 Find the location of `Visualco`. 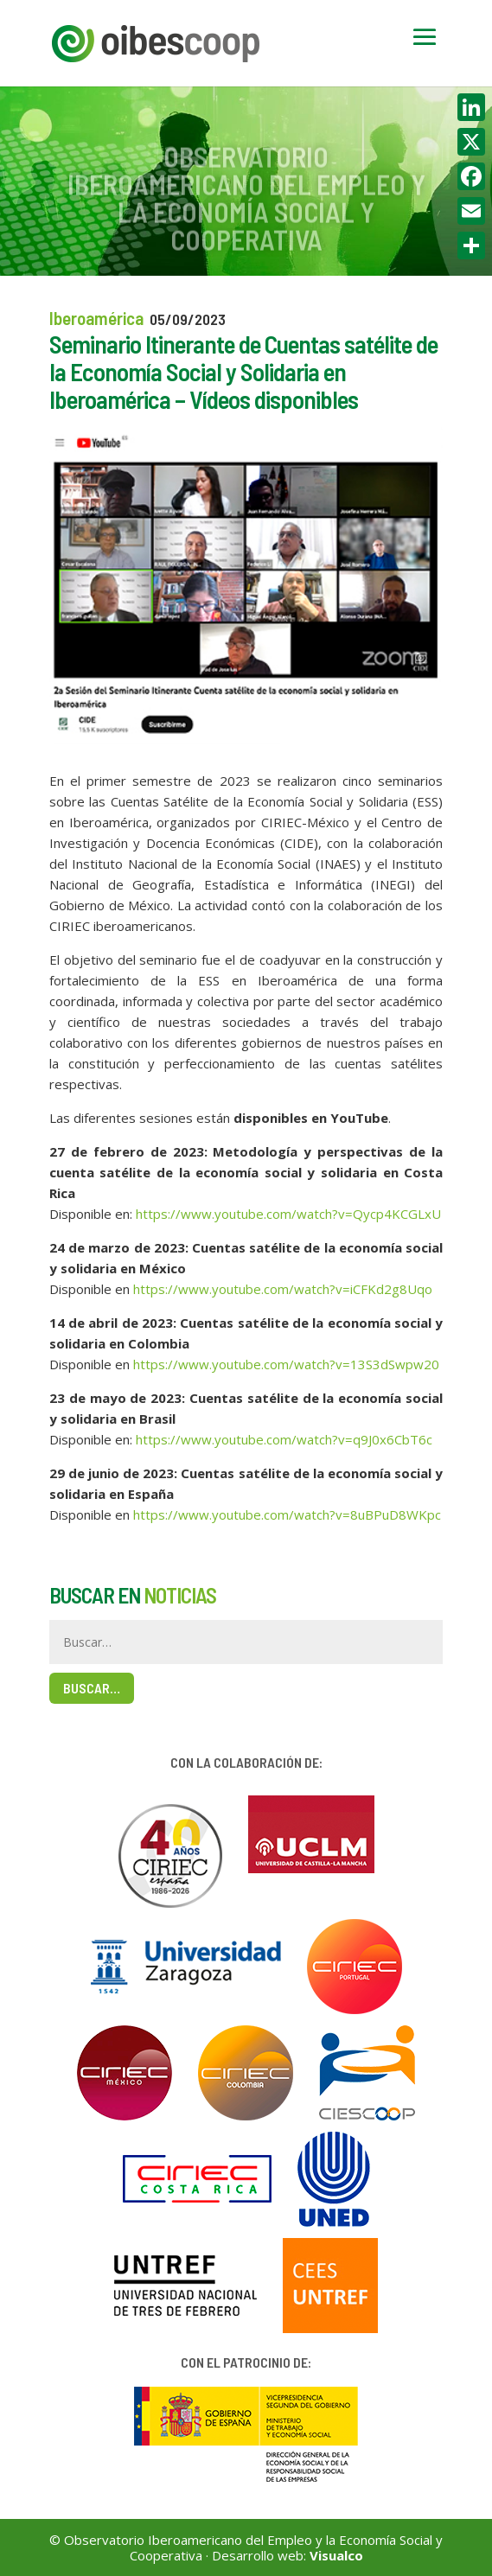

Visualco is located at coordinates (336, 2555).